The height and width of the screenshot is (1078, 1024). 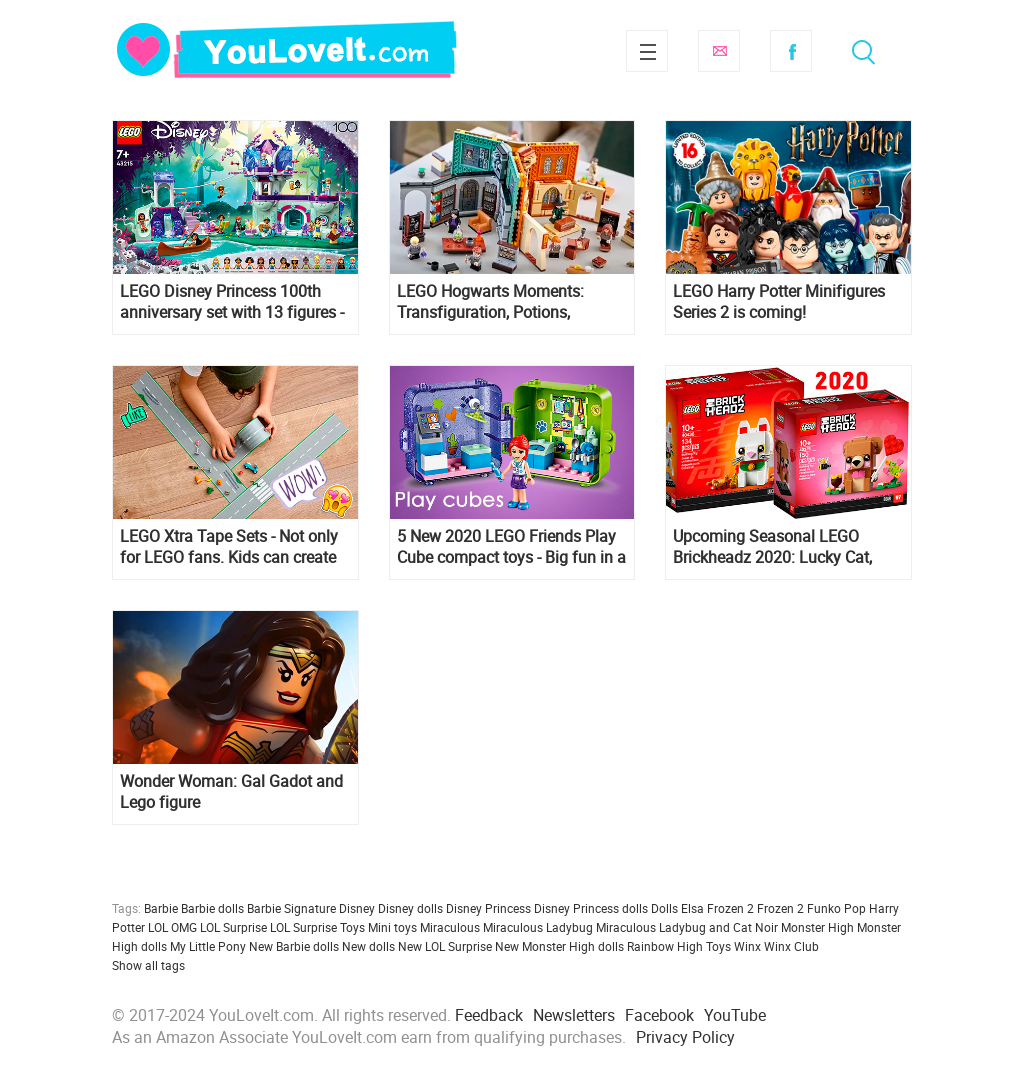 I want to click on Wonder Woman: Gal Gadot and Lego figure, so click(x=231, y=792).